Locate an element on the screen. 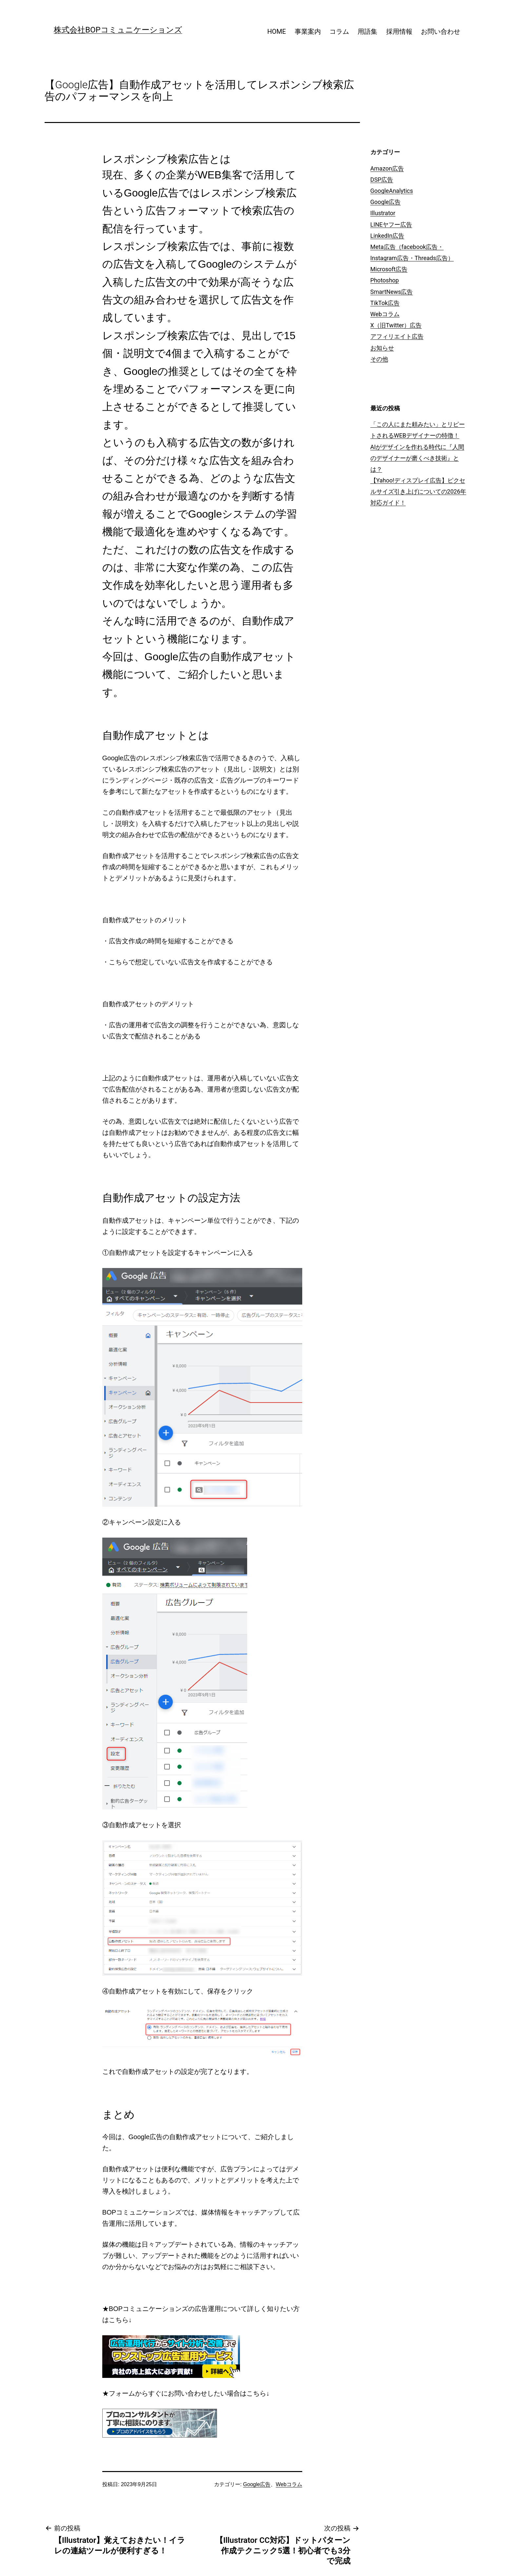 The width and height of the screenshot is (514, 2576). 事業案内 is located at coordinates (308, 31).